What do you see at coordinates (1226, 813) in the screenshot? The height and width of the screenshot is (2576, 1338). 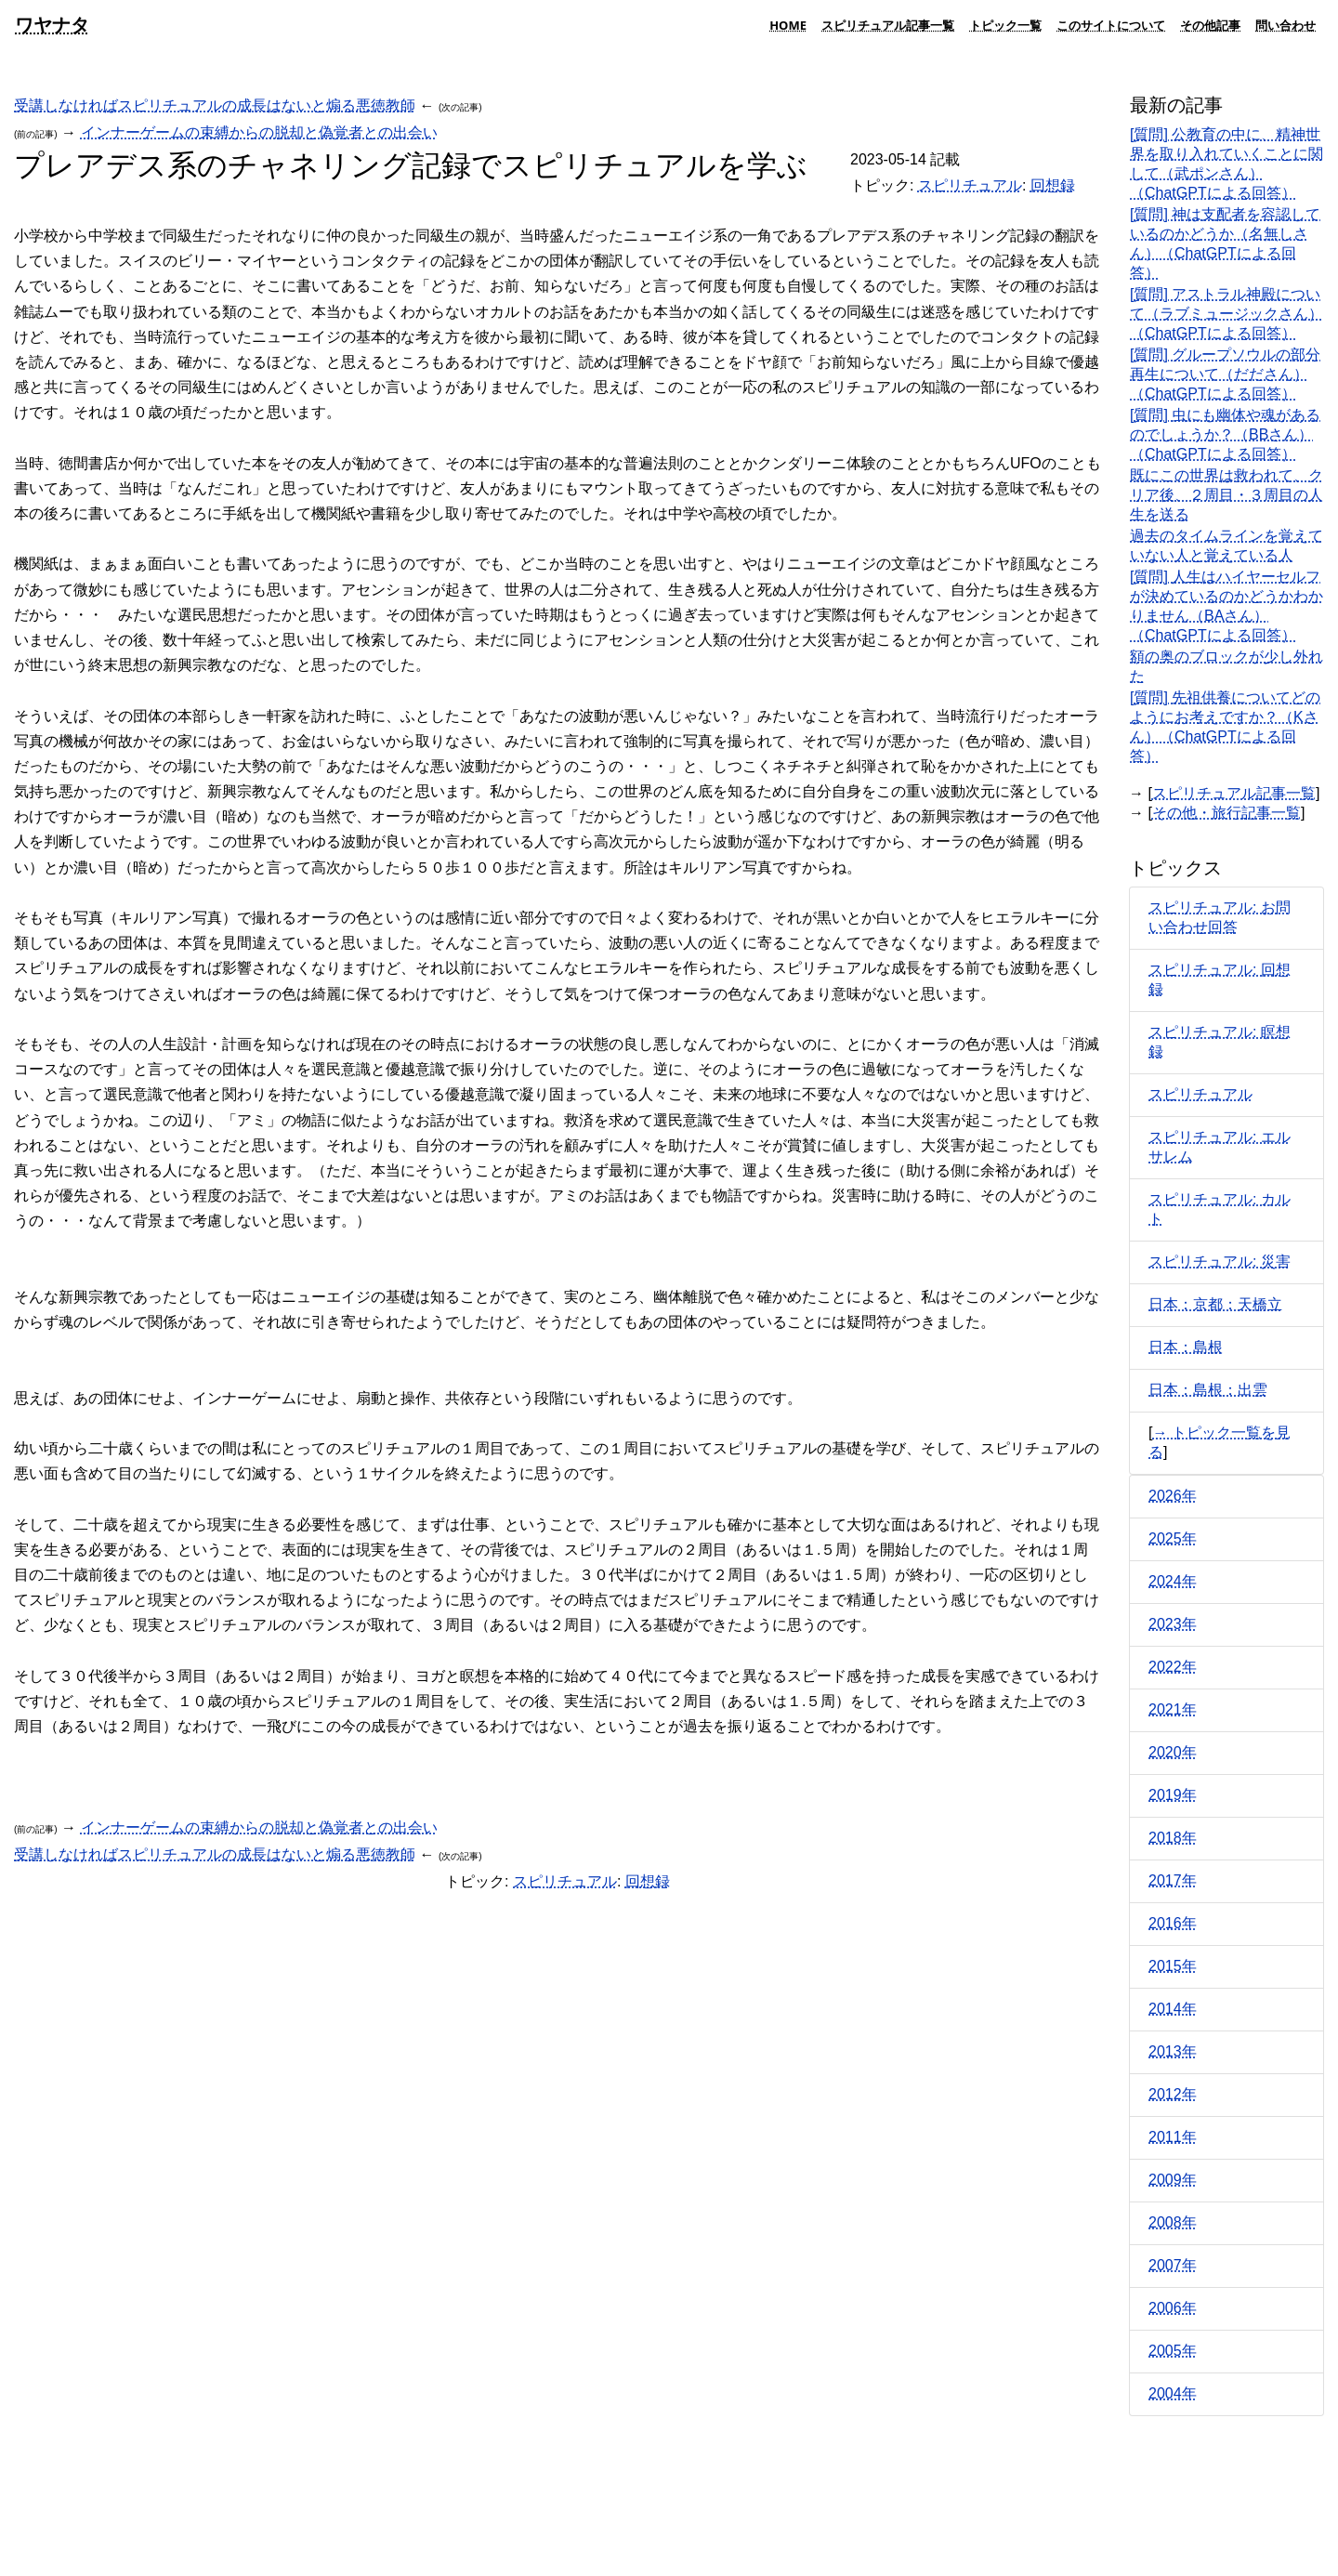 I see `その他・旅行記事一覧` at bounding box center [1226, 813].